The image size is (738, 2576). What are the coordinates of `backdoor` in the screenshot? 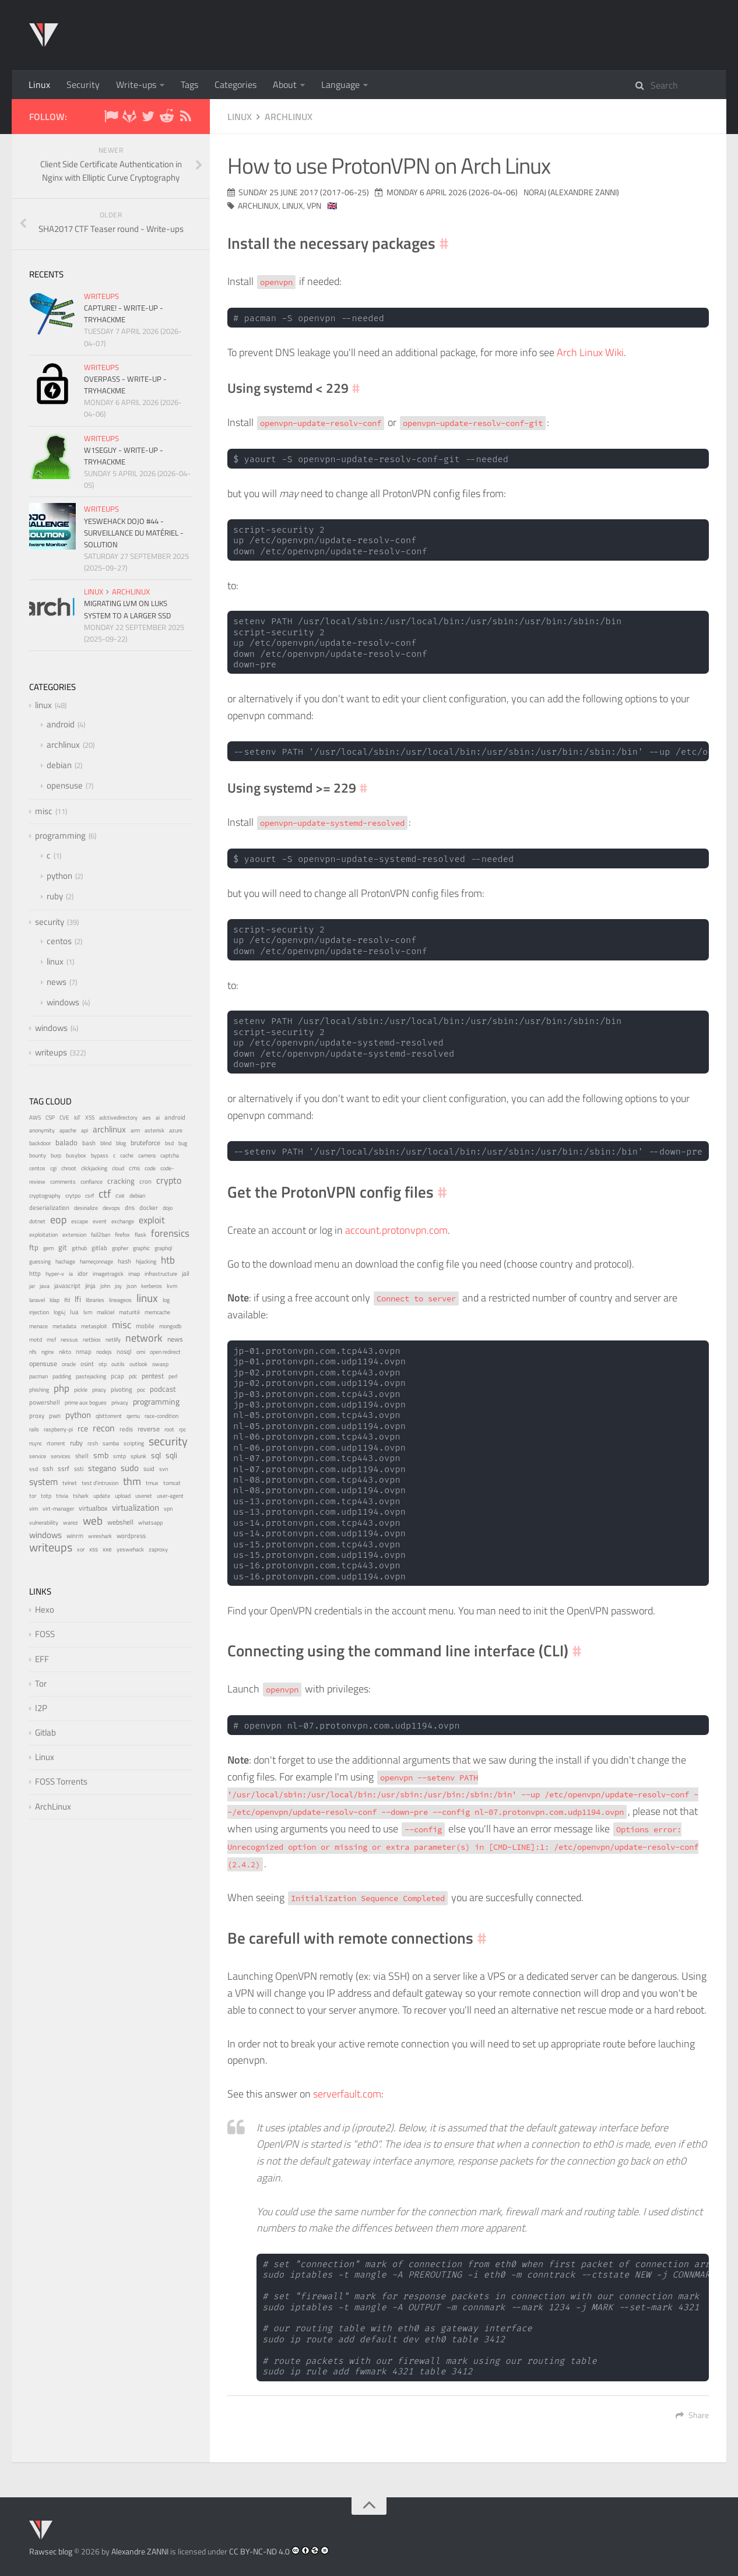 It's located at (40, 1143).